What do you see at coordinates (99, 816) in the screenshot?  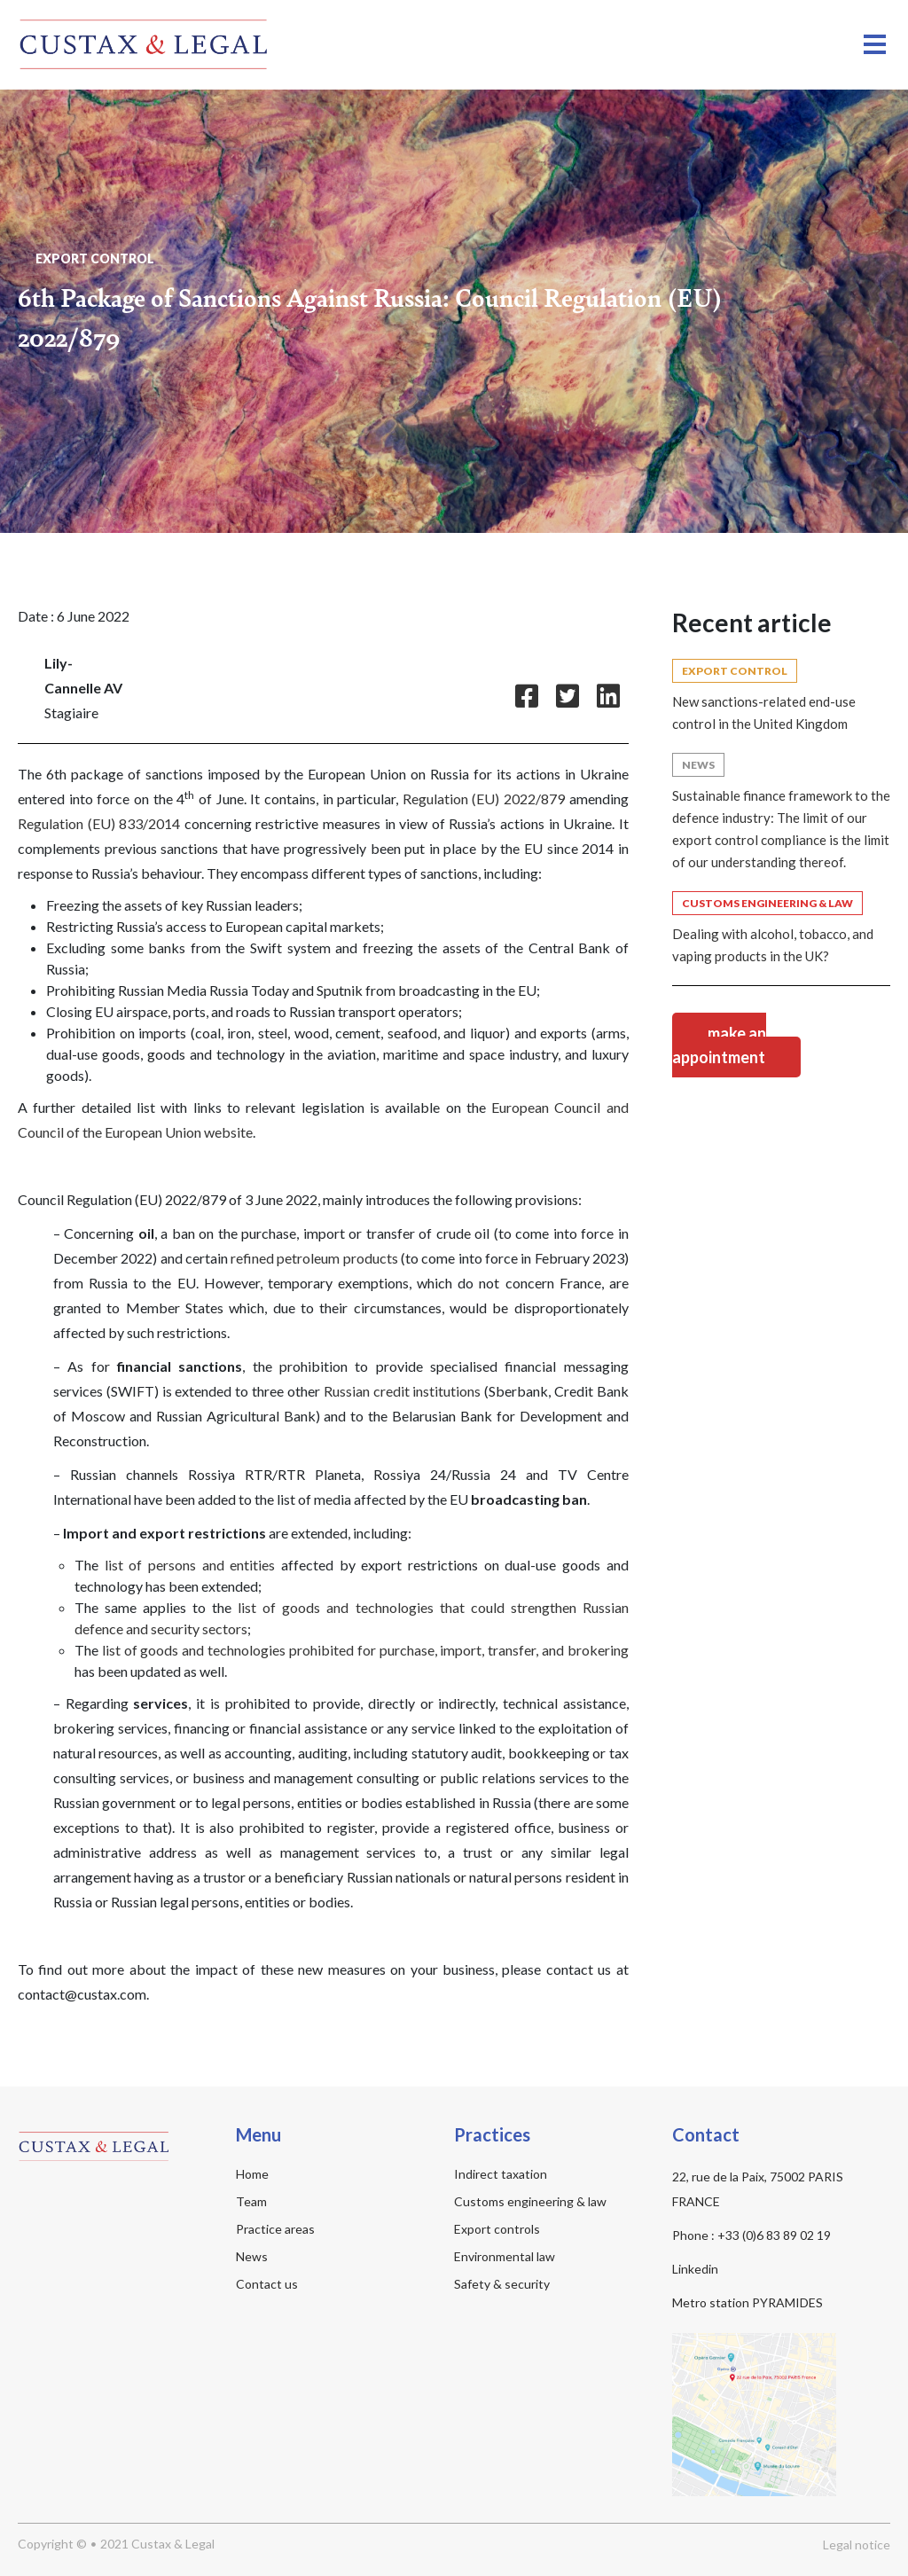 I see `Regulation (EU) 833/2014` at bounding box center [99, 816].